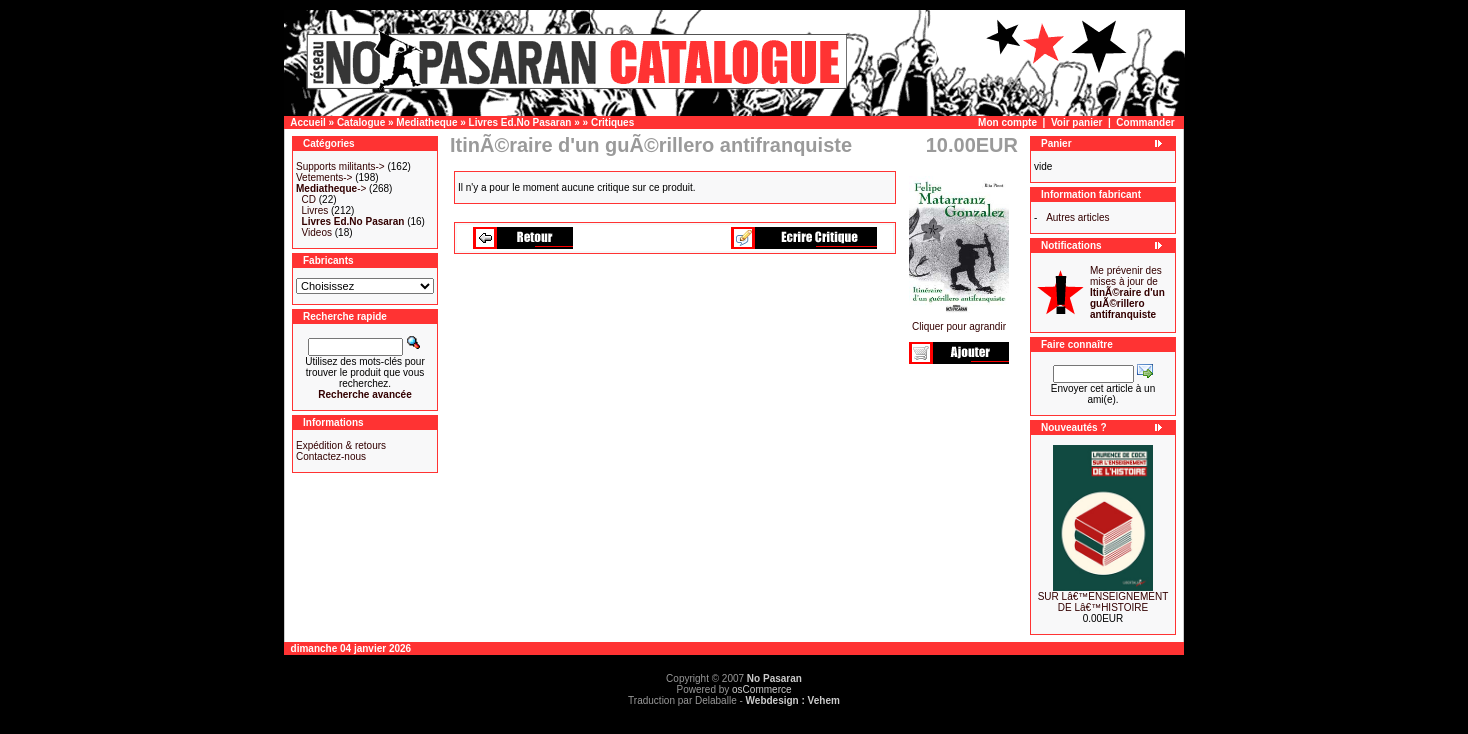  Describe the element at coordinates (426, 122) in the screenshot. I see `Mediatheque` at that location.